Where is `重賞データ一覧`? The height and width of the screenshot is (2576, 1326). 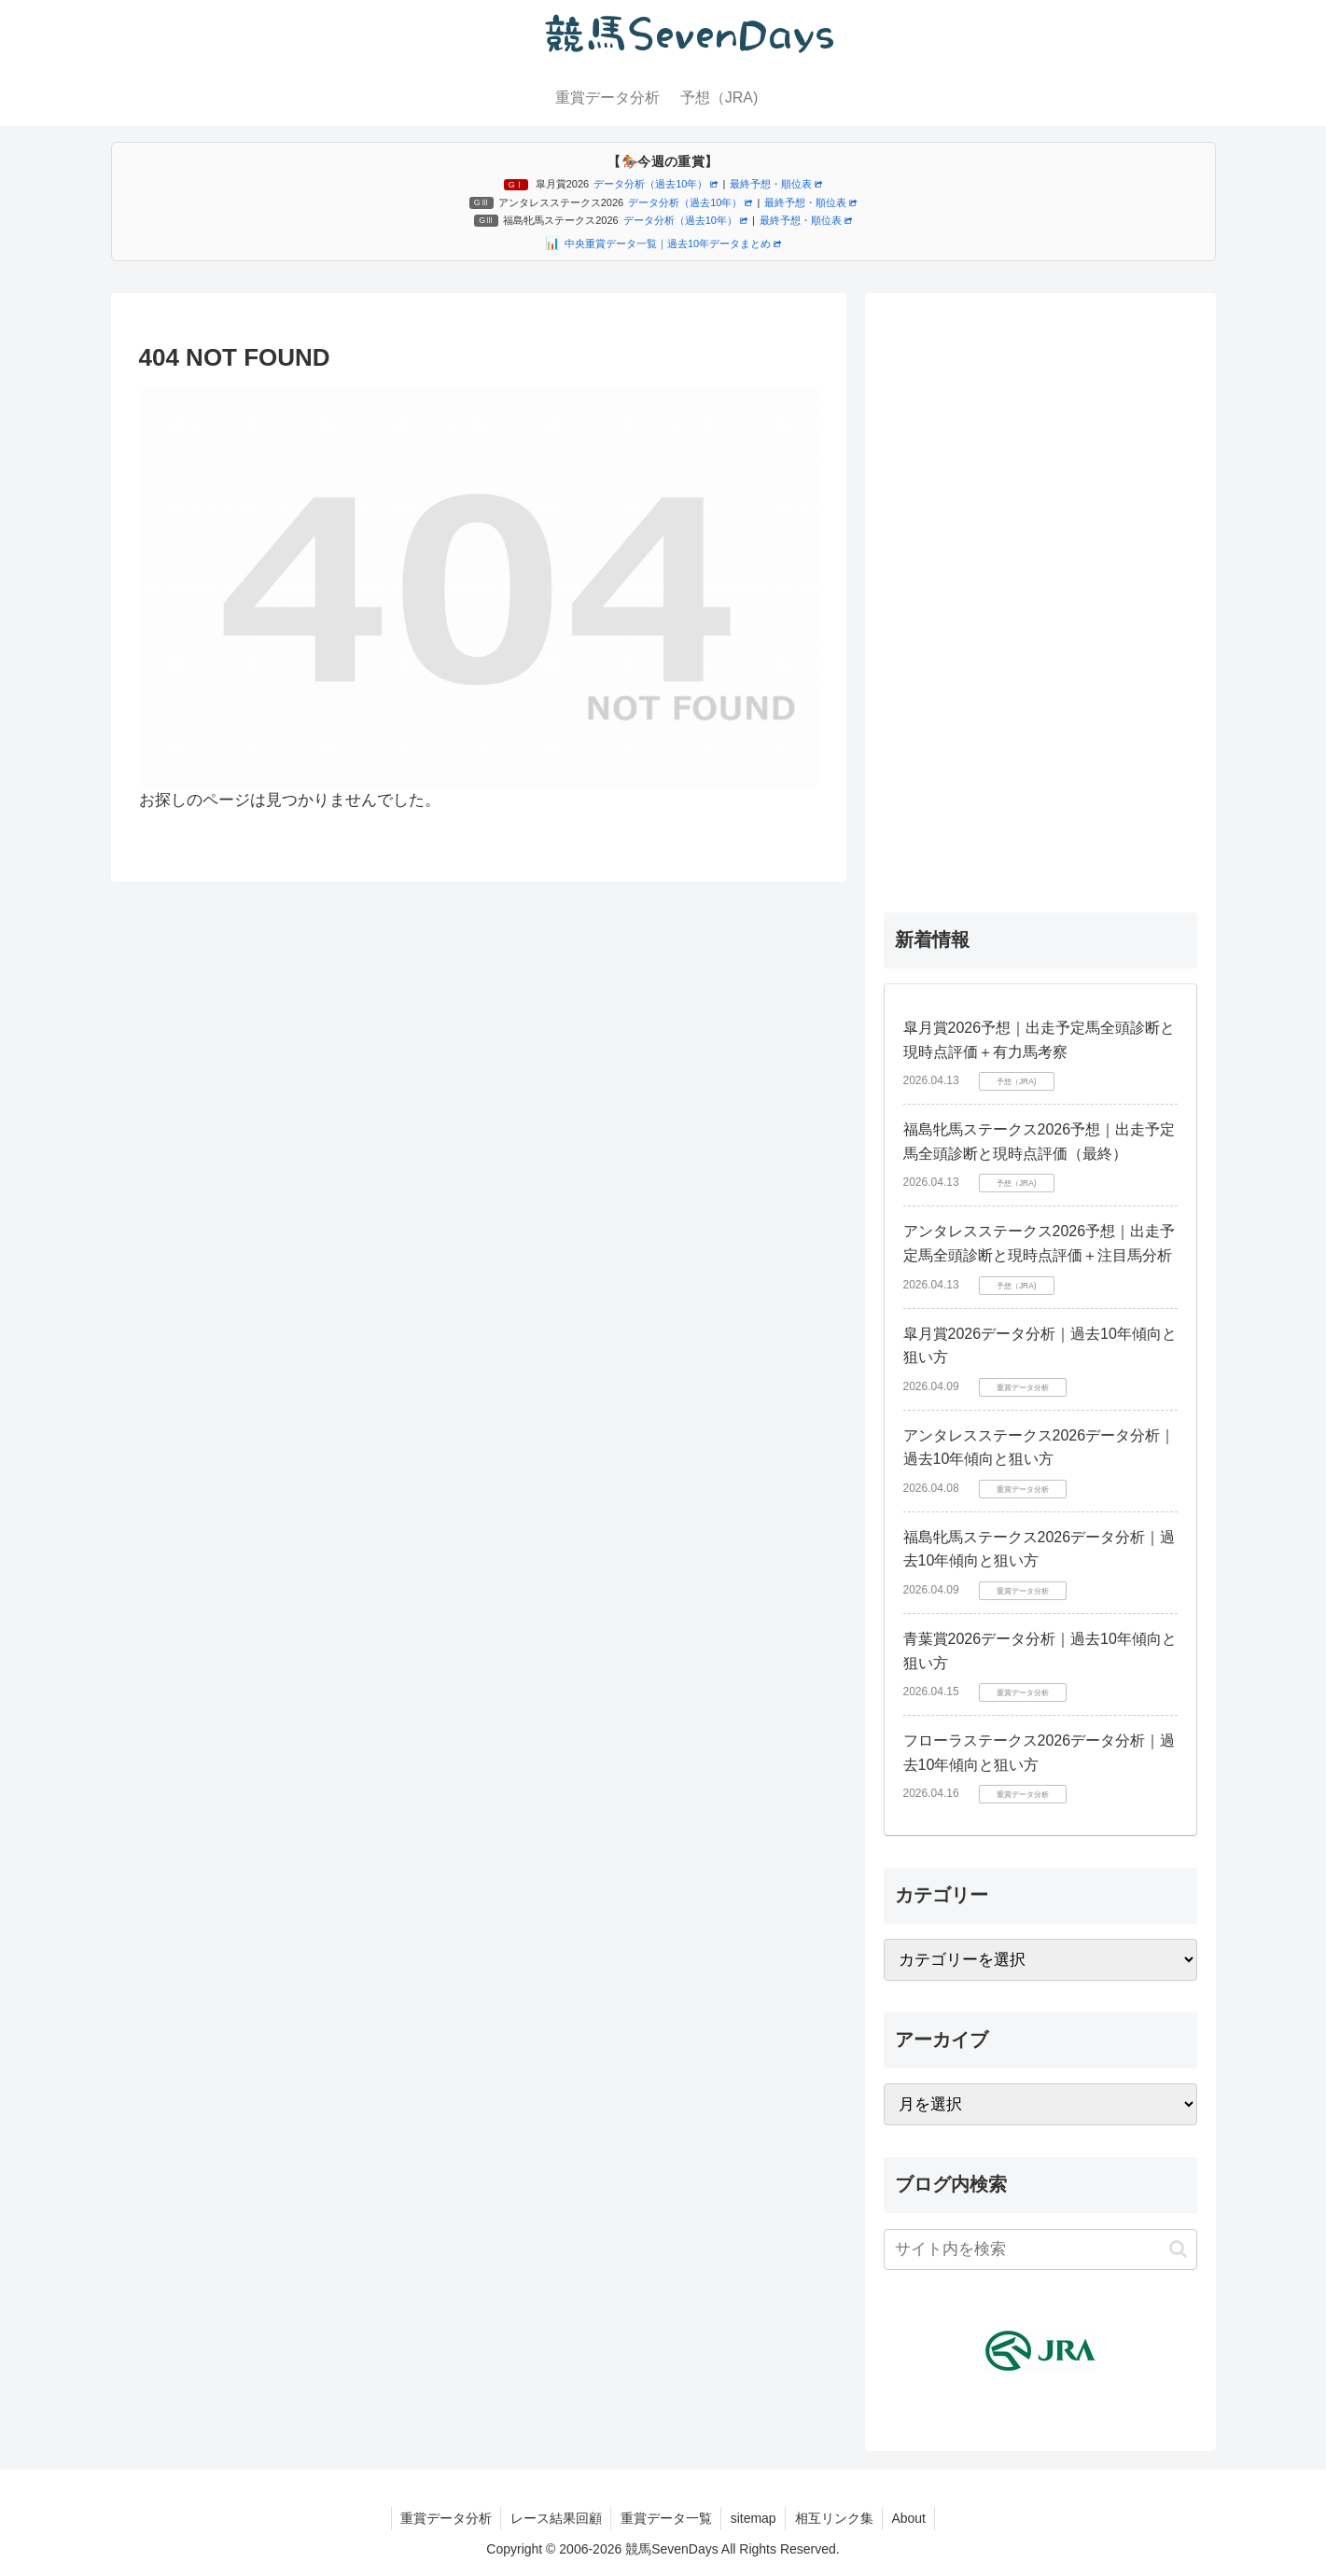 重賞データ一覧 is located at coordinates (665, 2518).